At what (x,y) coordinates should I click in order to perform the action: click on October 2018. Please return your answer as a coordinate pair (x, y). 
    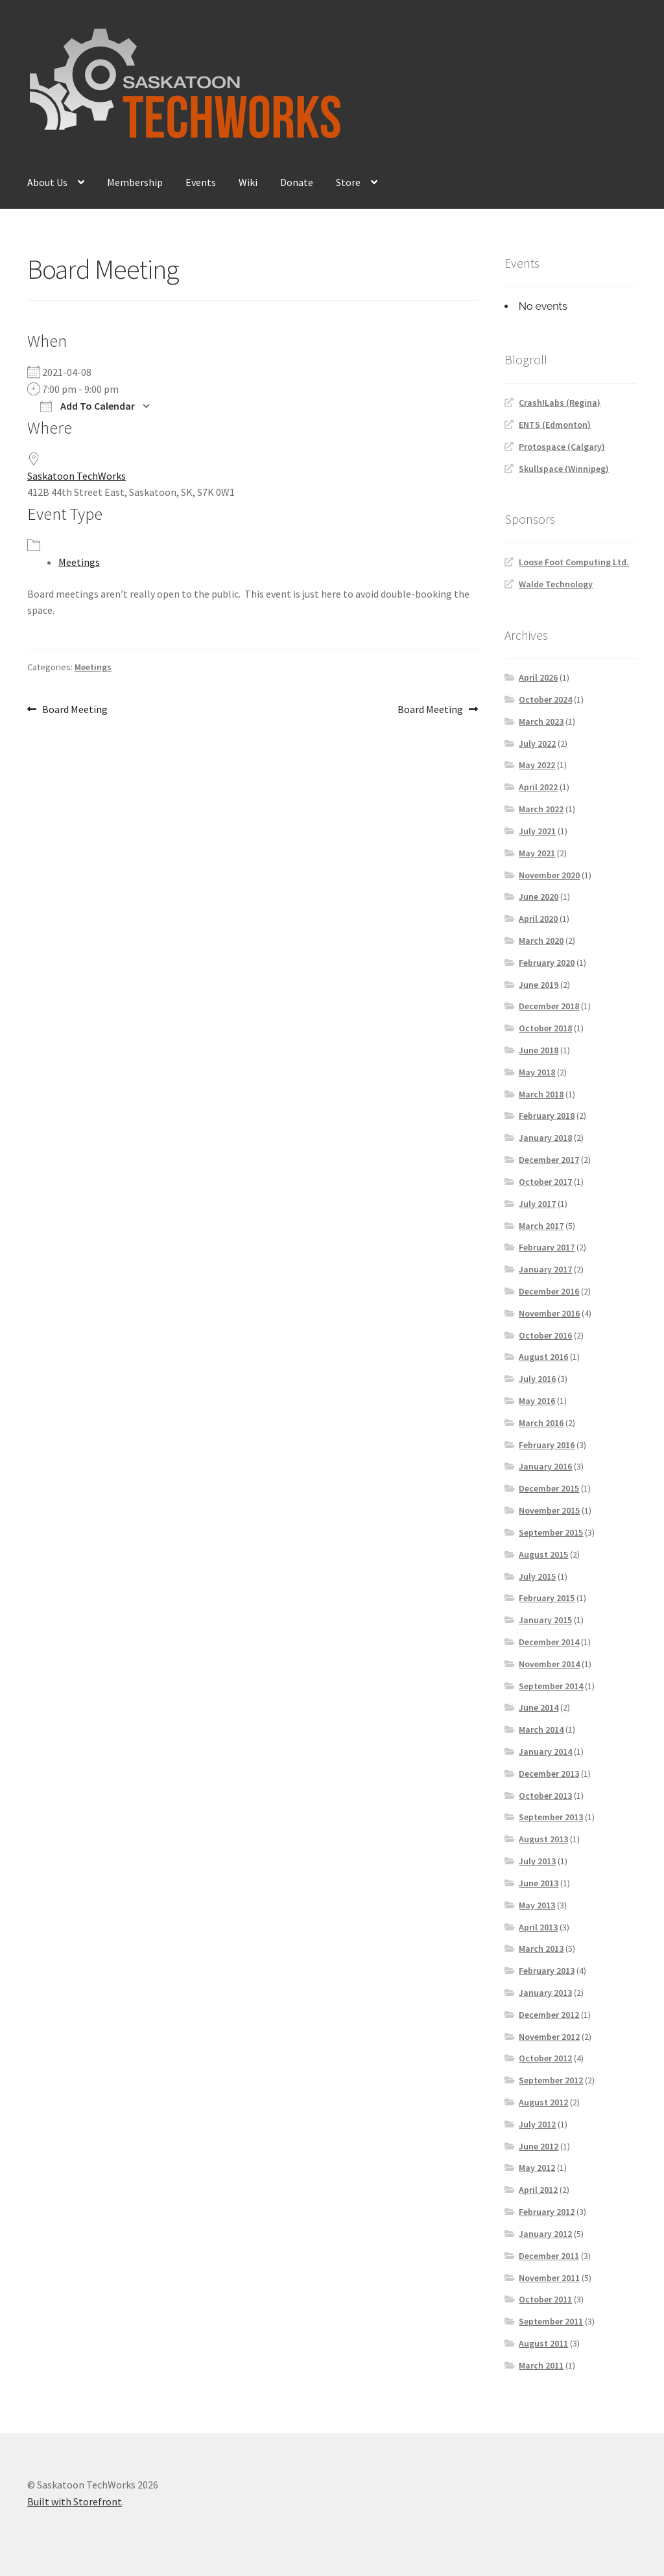
    Looking at the image, I should click on (545, 1028).